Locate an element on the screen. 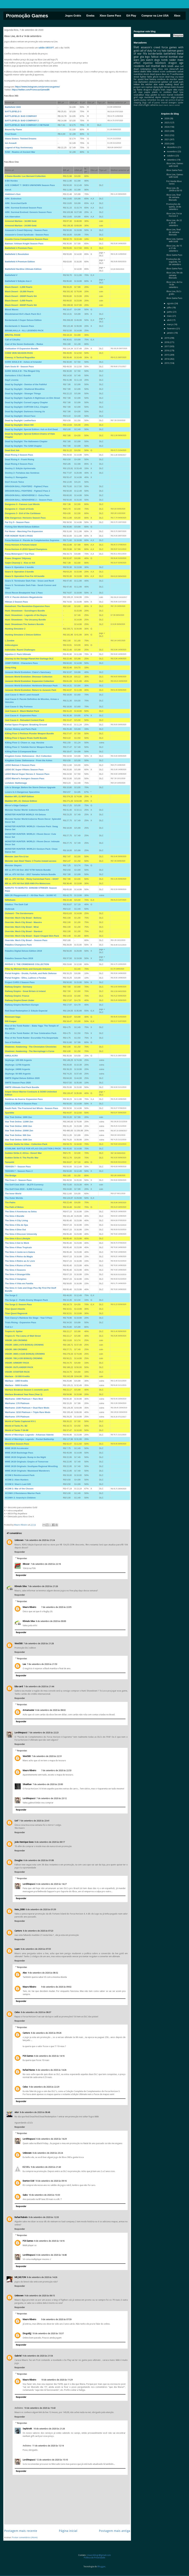 The image size is (189, 2576). The Outer Worlds is located at coordinates (14, 1198).